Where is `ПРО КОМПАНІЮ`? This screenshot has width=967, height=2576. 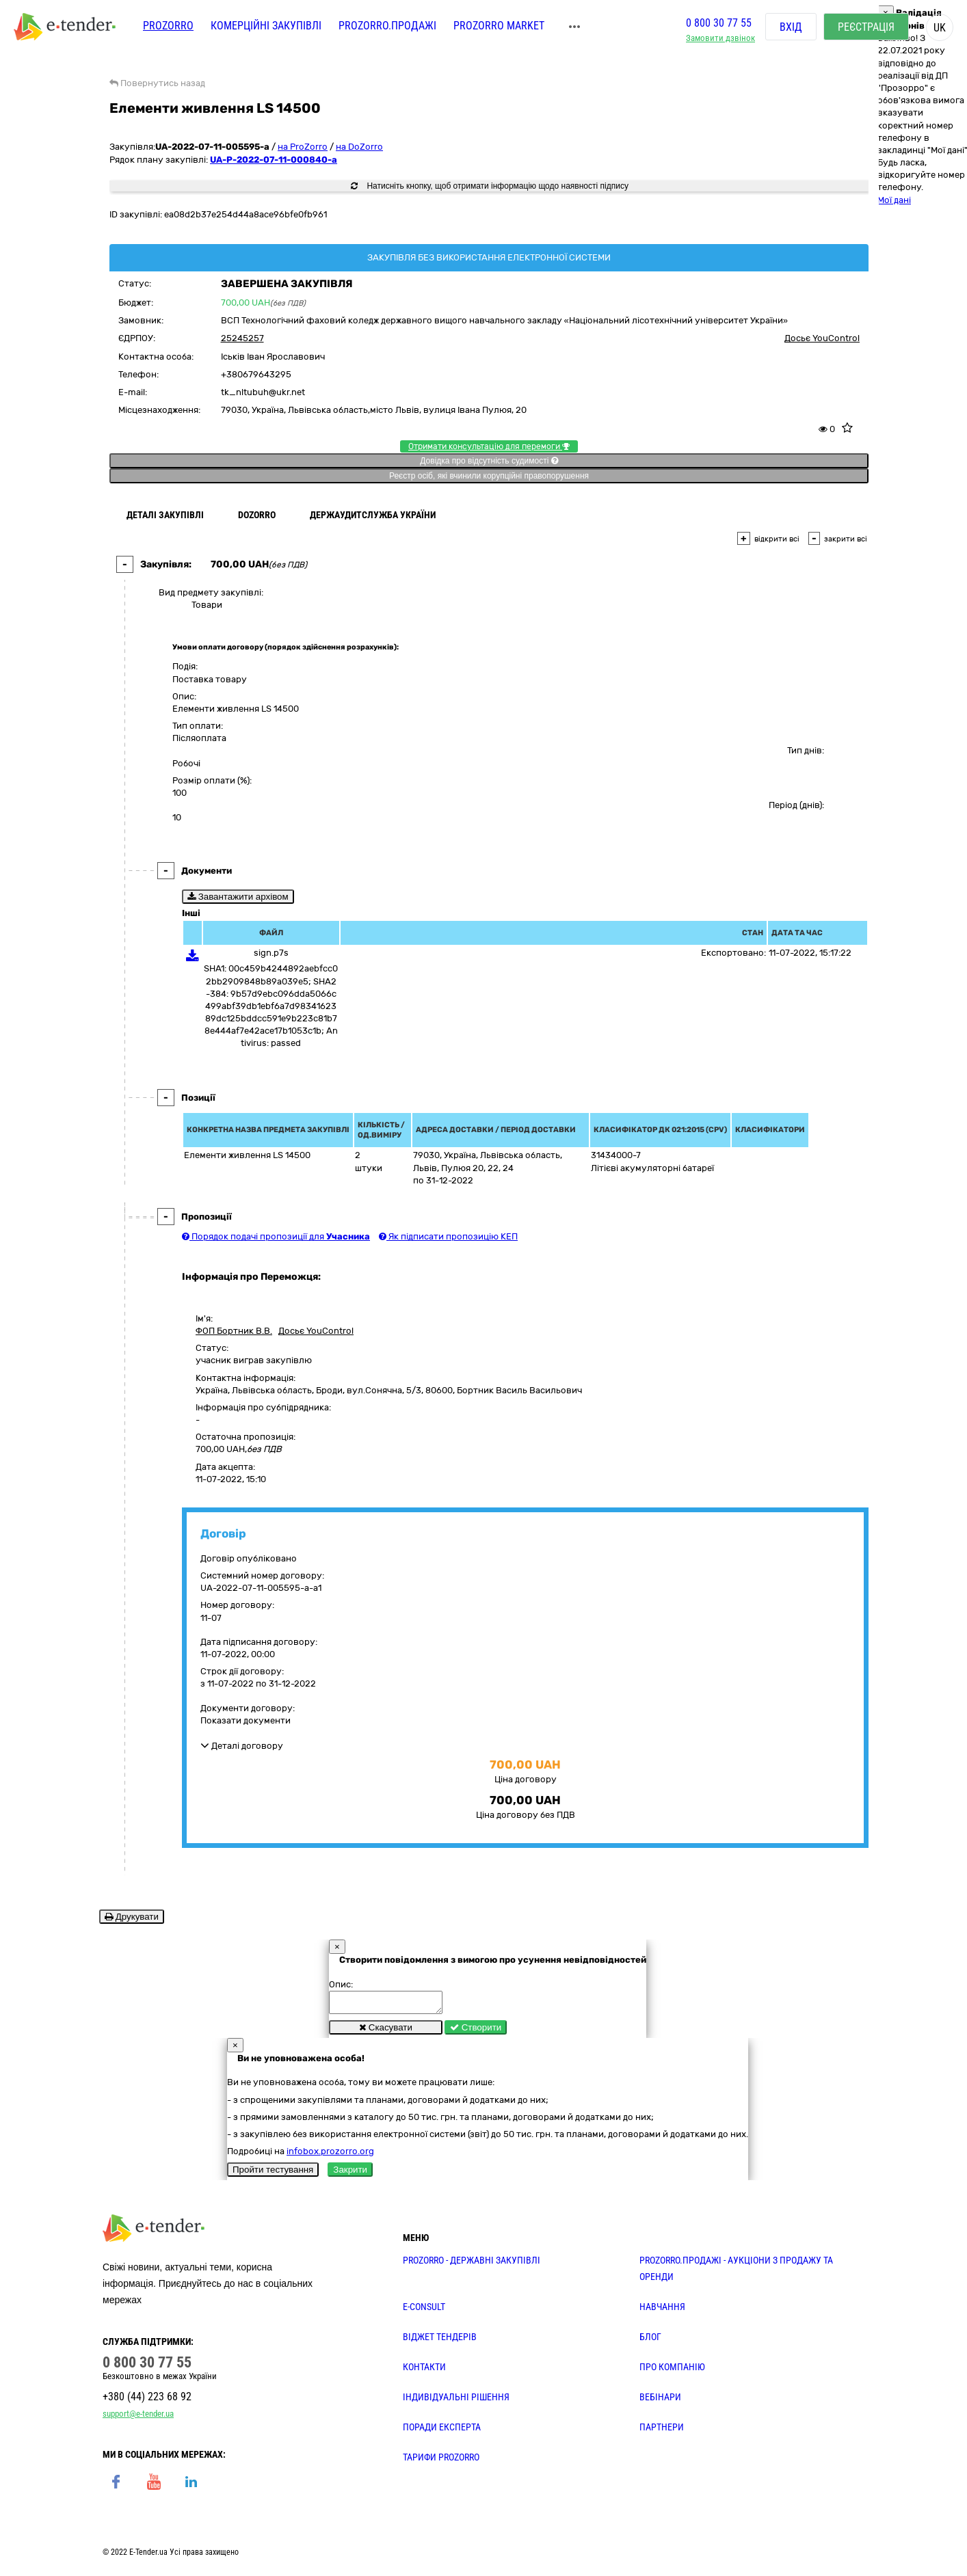 ПРО КОМПАНІЮ is located at coordinates (672, 2370).